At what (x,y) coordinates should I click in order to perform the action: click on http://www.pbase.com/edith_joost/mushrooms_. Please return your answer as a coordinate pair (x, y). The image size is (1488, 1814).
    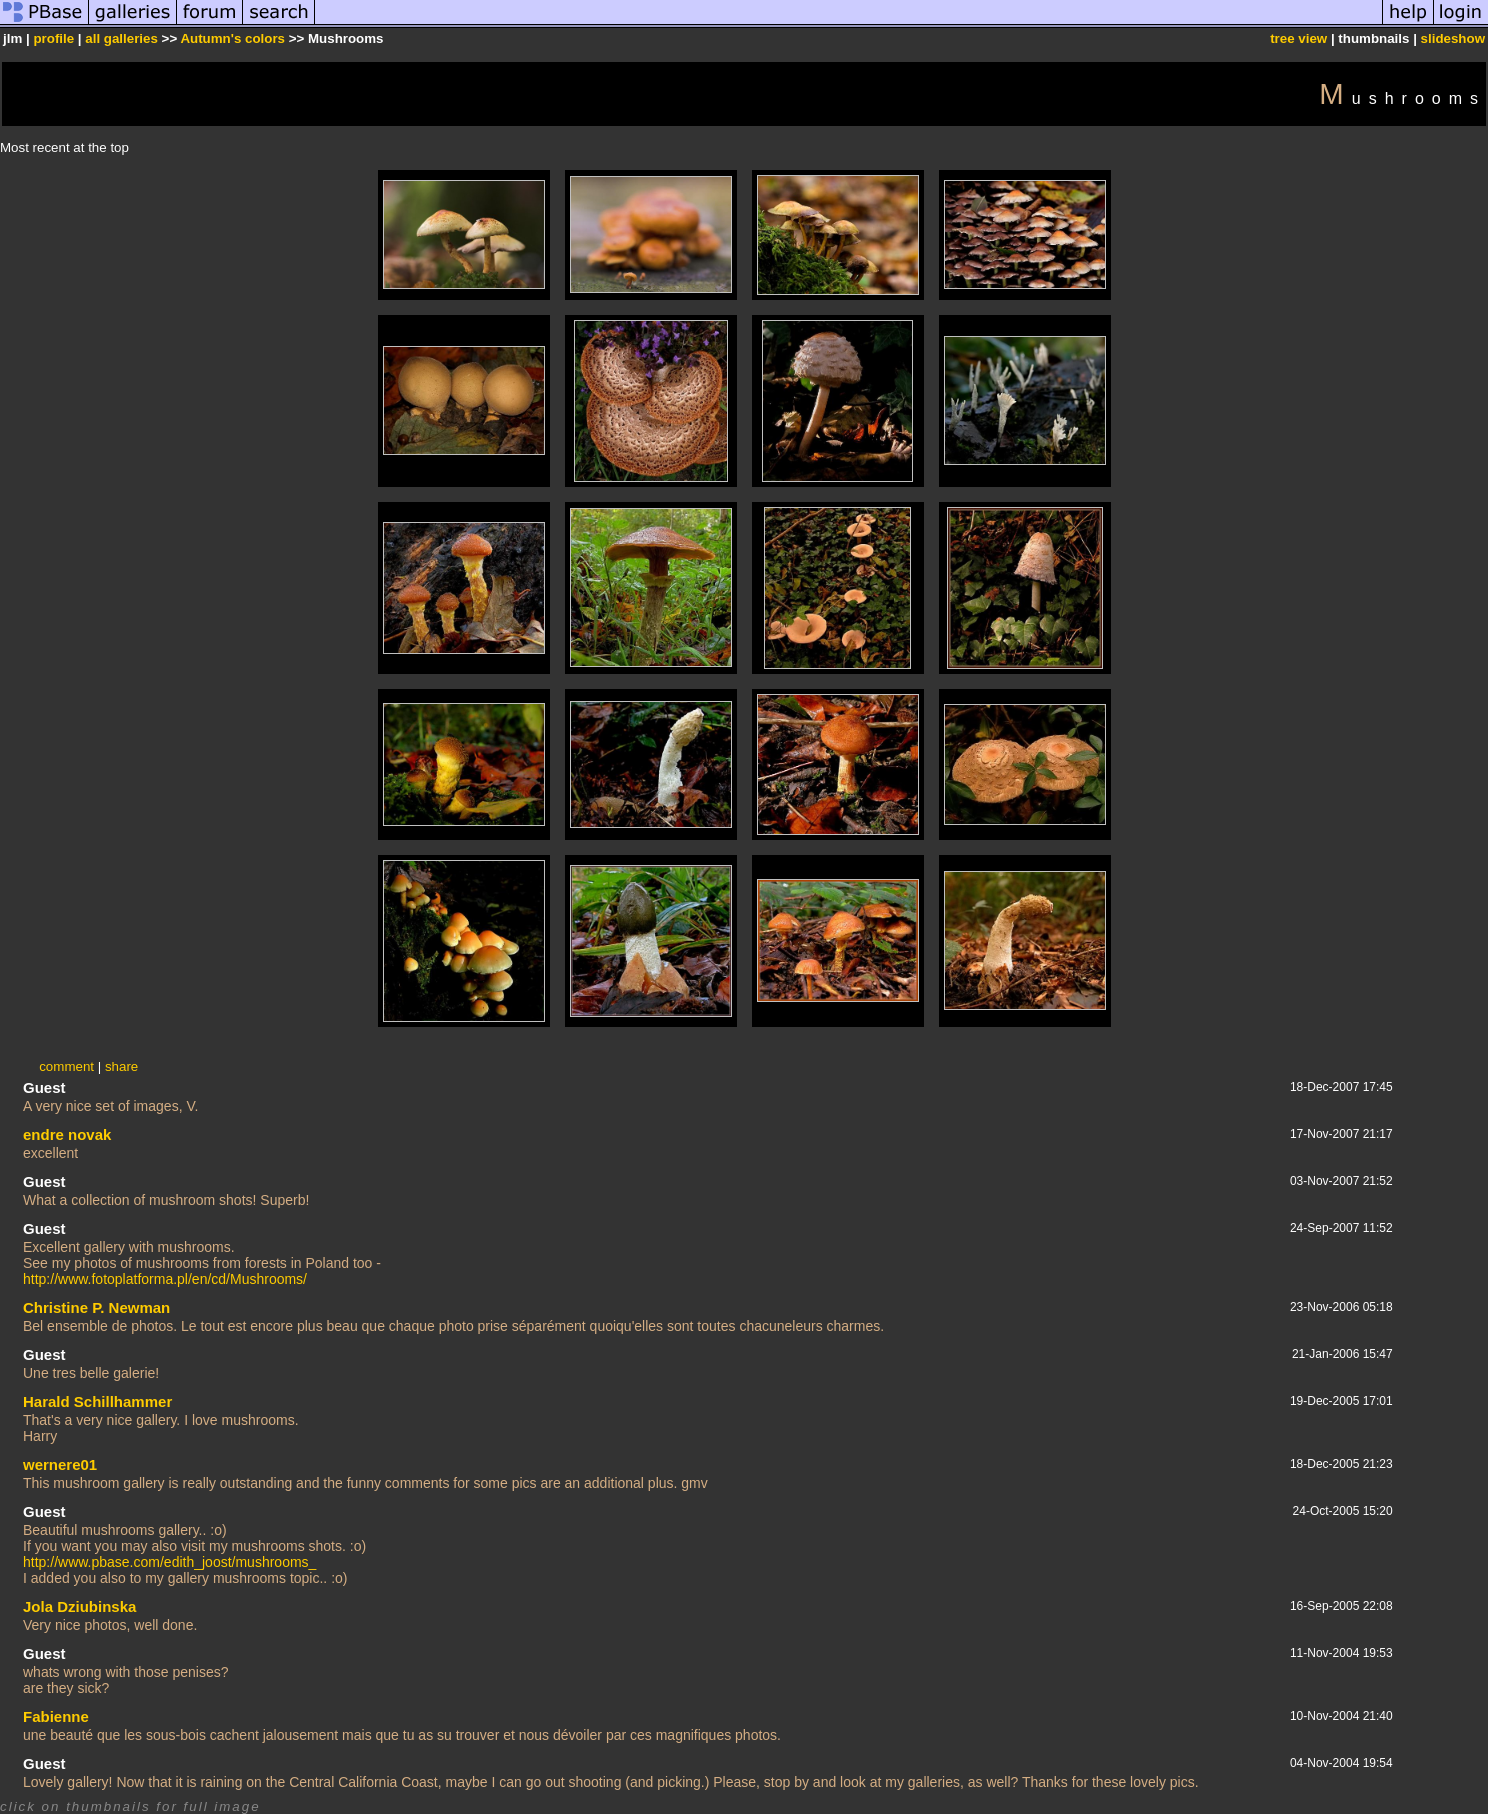
    Looking at the image, I should click on (169, 1562).